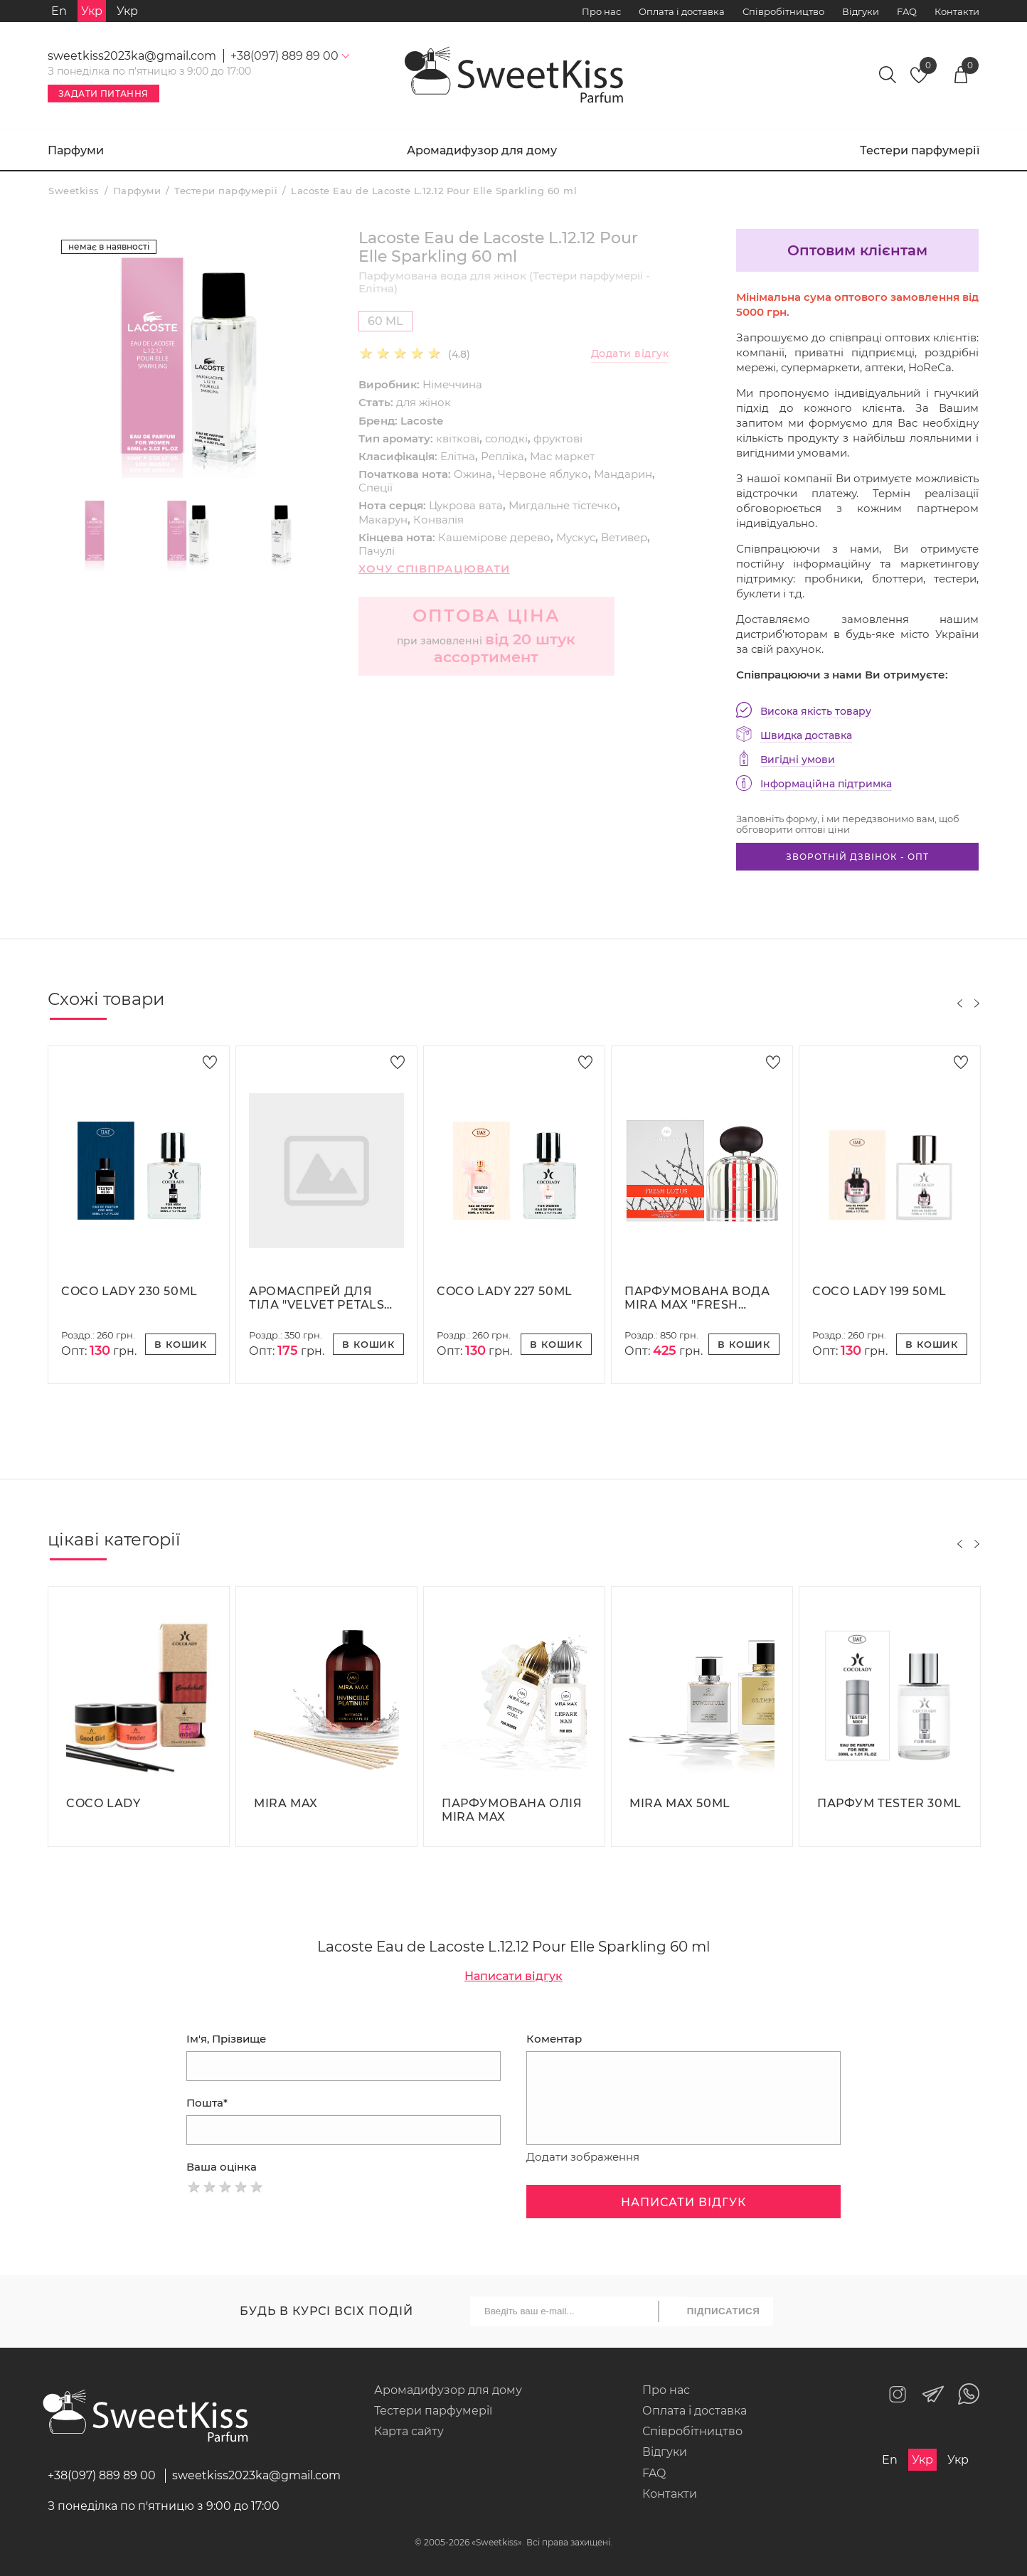 The image size is (1027, 2576). I want to click on Співробітництво, so click(783, 11).